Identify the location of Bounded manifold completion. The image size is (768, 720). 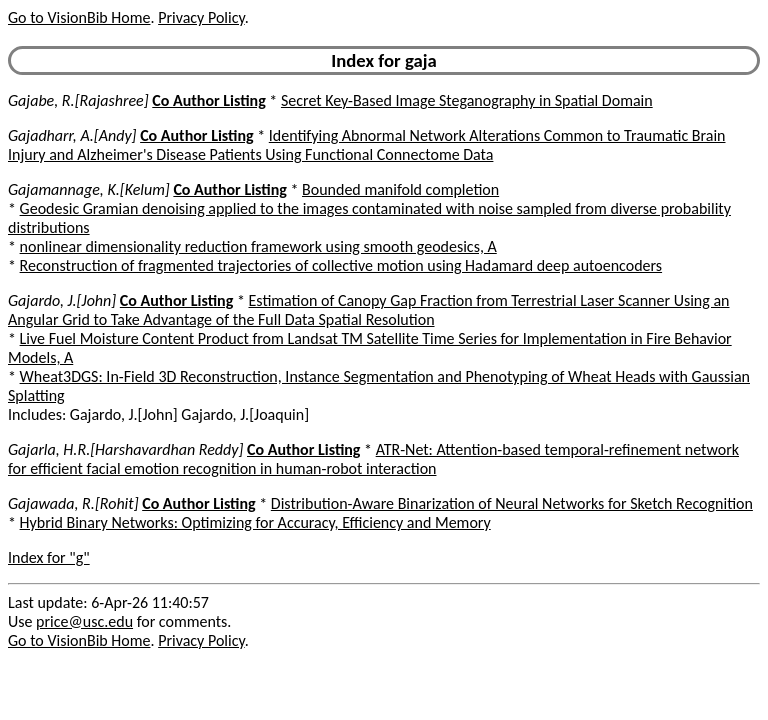
(400, 189).